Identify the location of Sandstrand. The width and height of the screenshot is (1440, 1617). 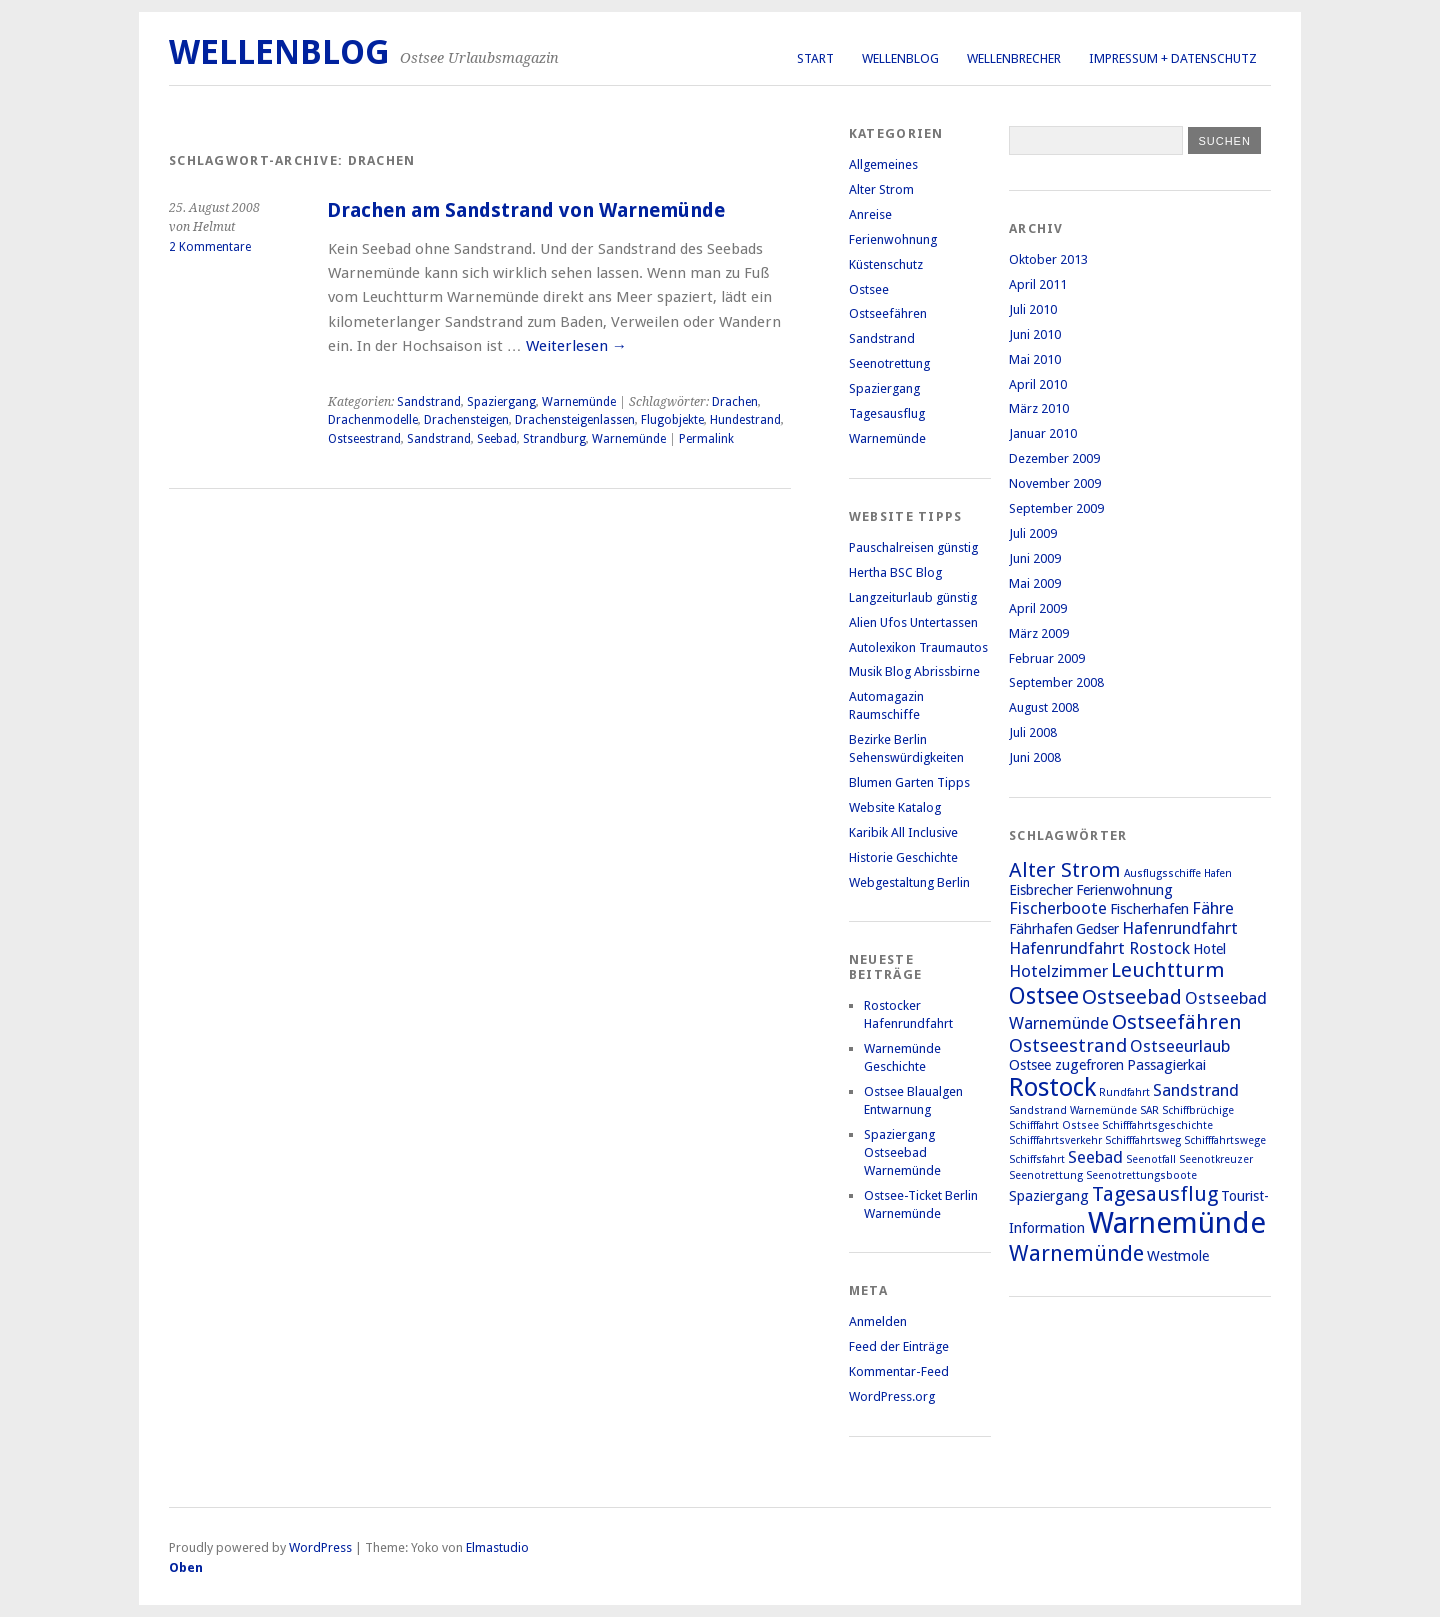
(429, 402).